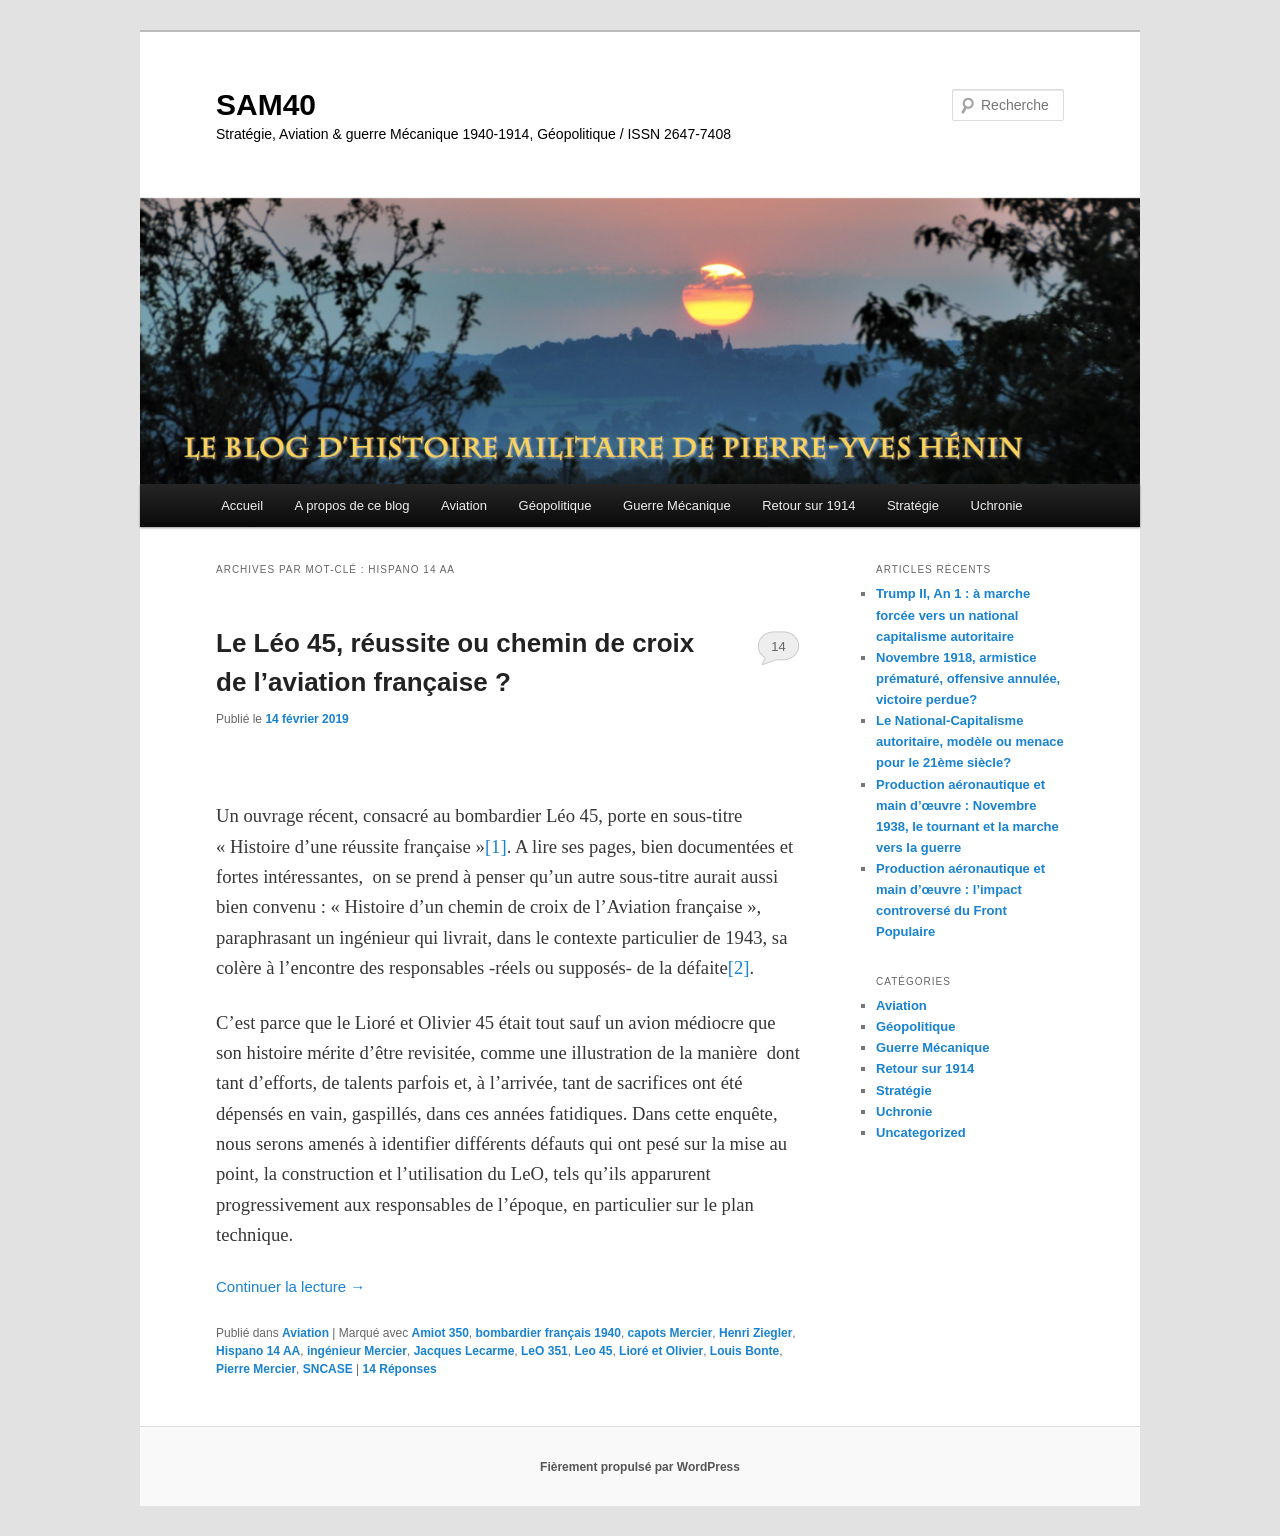  What do you see at coordinates (242, 505) in the screenshot?
I see `Accueil` at bounding box center [242, 505].